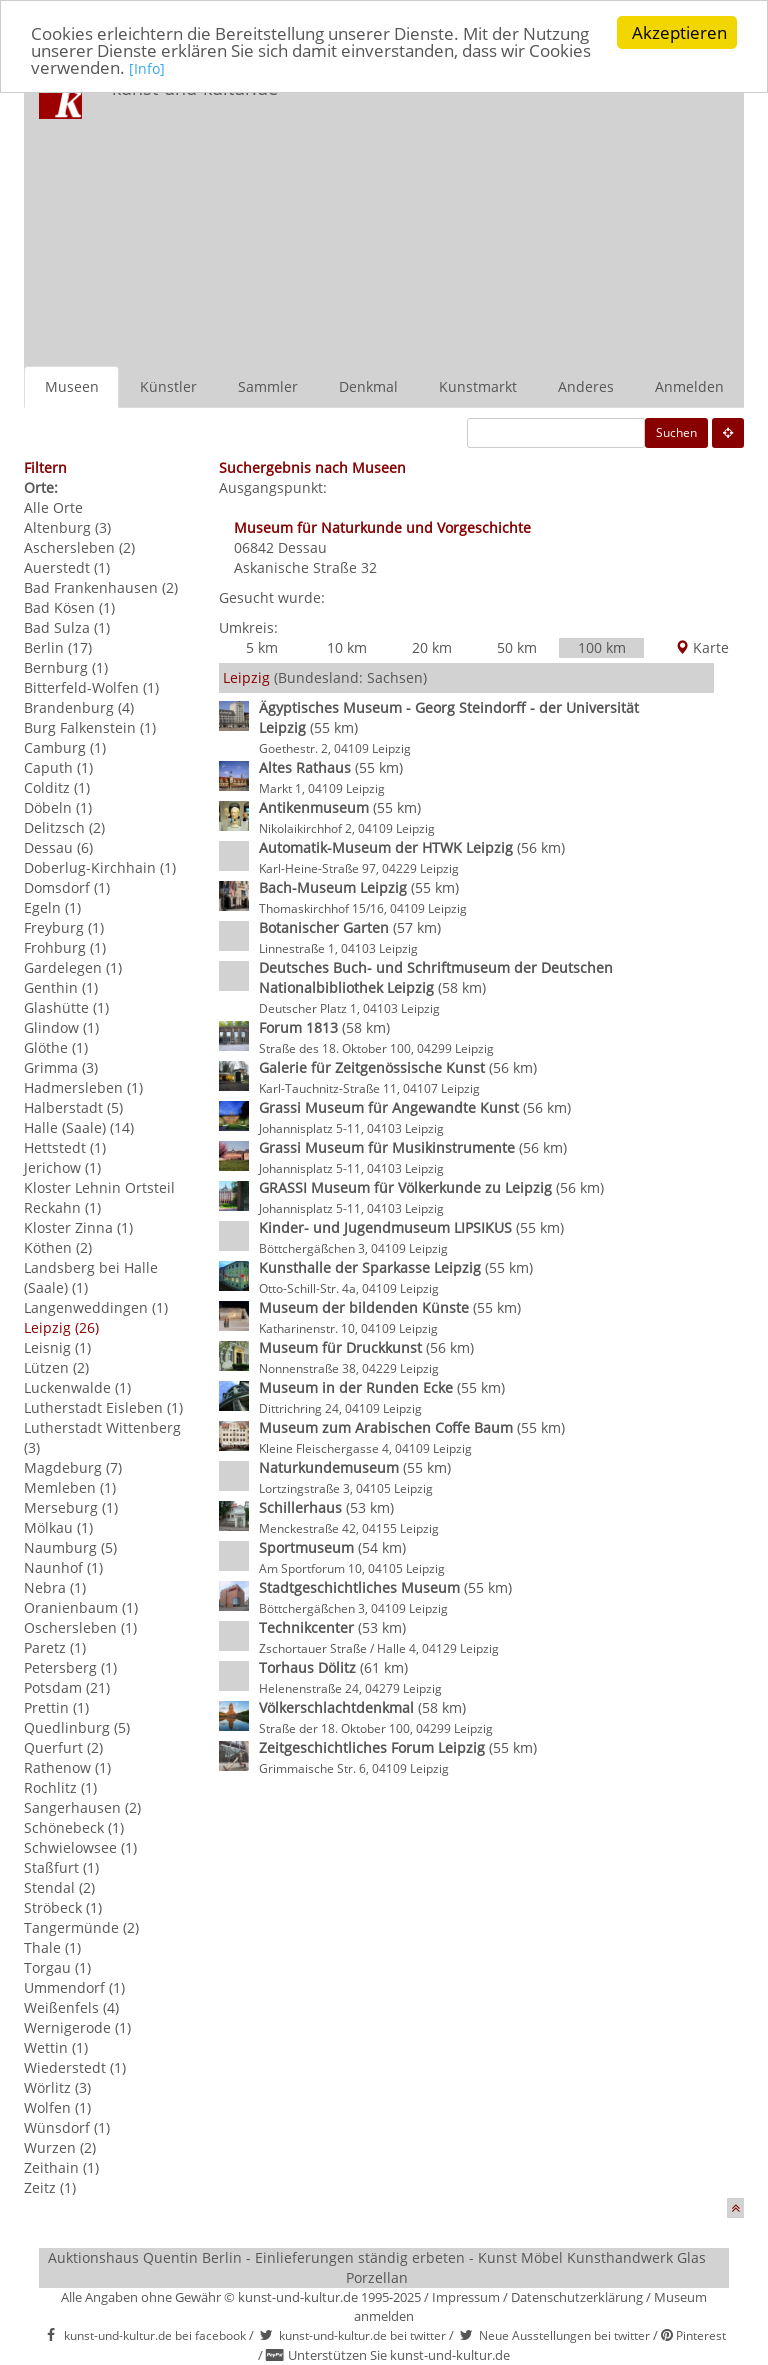  I want to click on Ströbeck (1), so click(63, 1907).